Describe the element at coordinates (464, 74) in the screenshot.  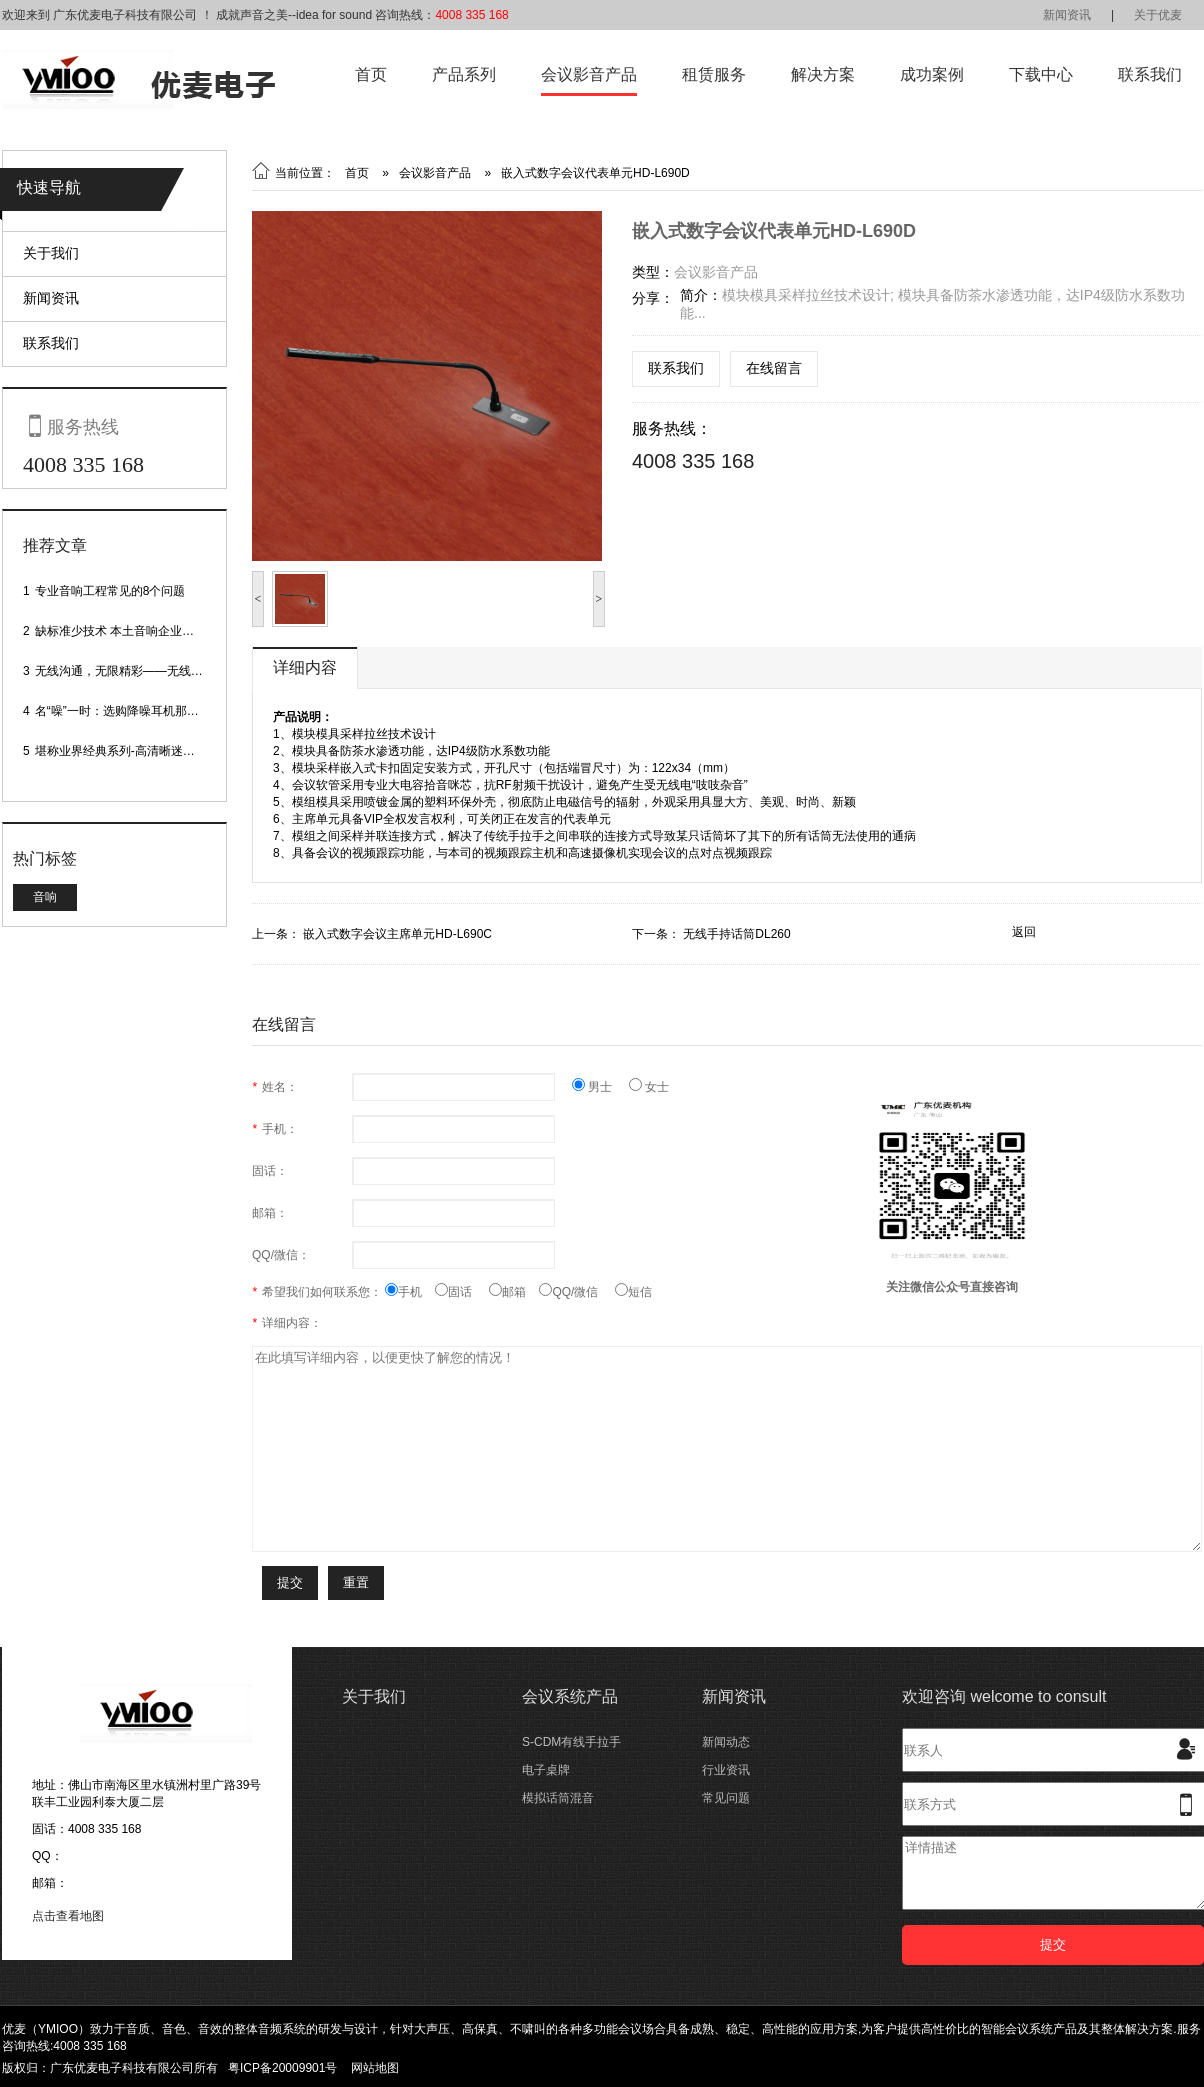
I see `产品系列` at that location.